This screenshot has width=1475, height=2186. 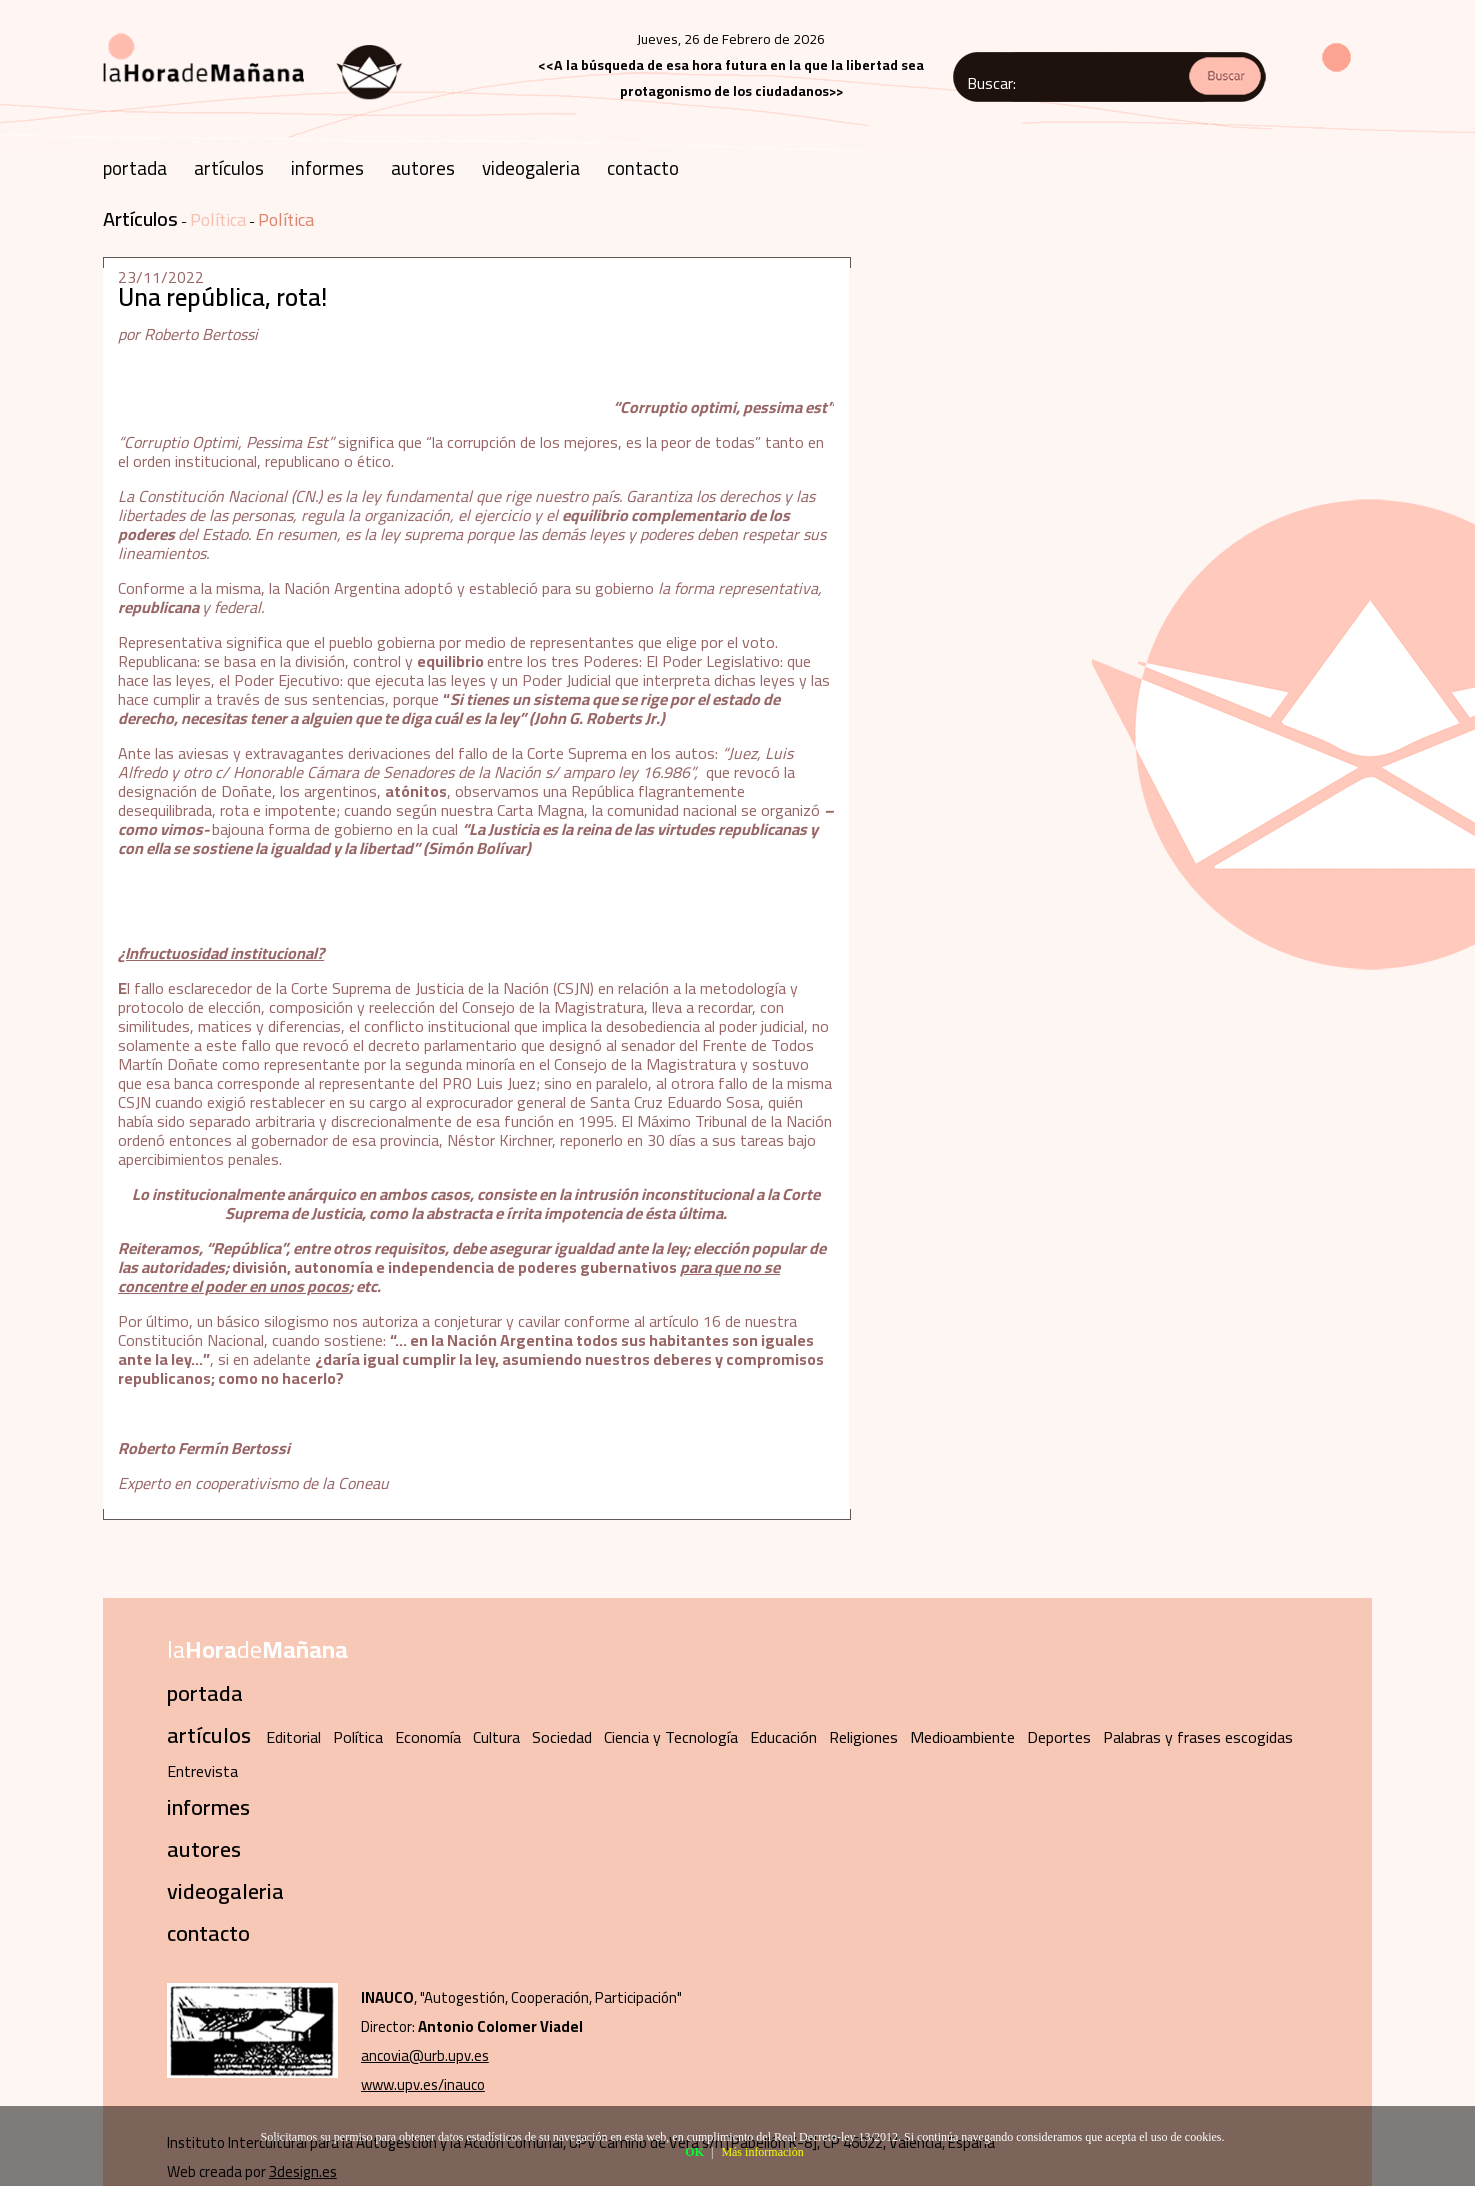 What do you see at coordinates (1059, 1737) in the screenshot?
I see `Deportes` at bounding box center [1059, 1737].